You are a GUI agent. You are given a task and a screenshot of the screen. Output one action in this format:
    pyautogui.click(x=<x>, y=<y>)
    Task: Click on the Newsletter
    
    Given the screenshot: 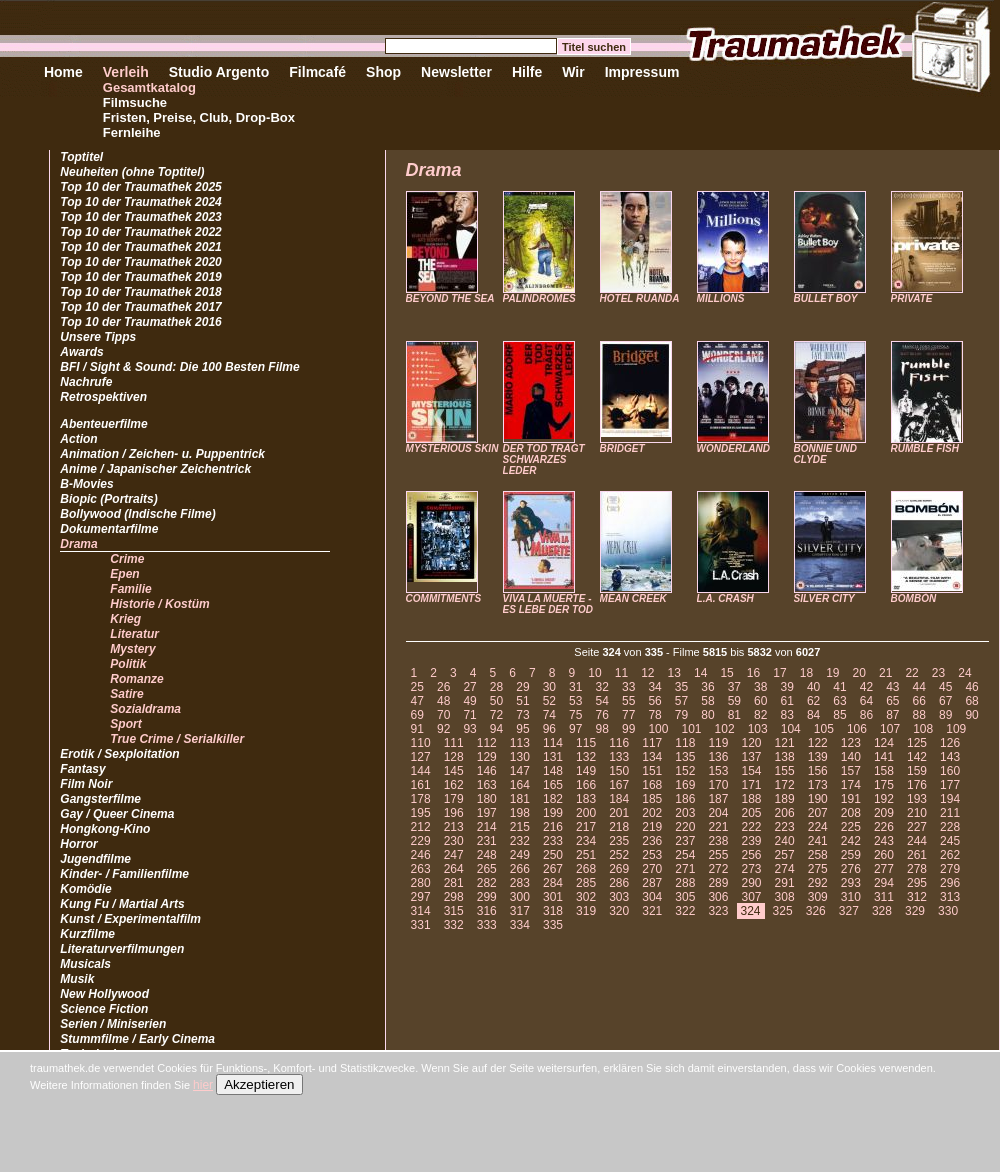 What is the action you would take?
    pyautogui.click(x=456, y=72)
    